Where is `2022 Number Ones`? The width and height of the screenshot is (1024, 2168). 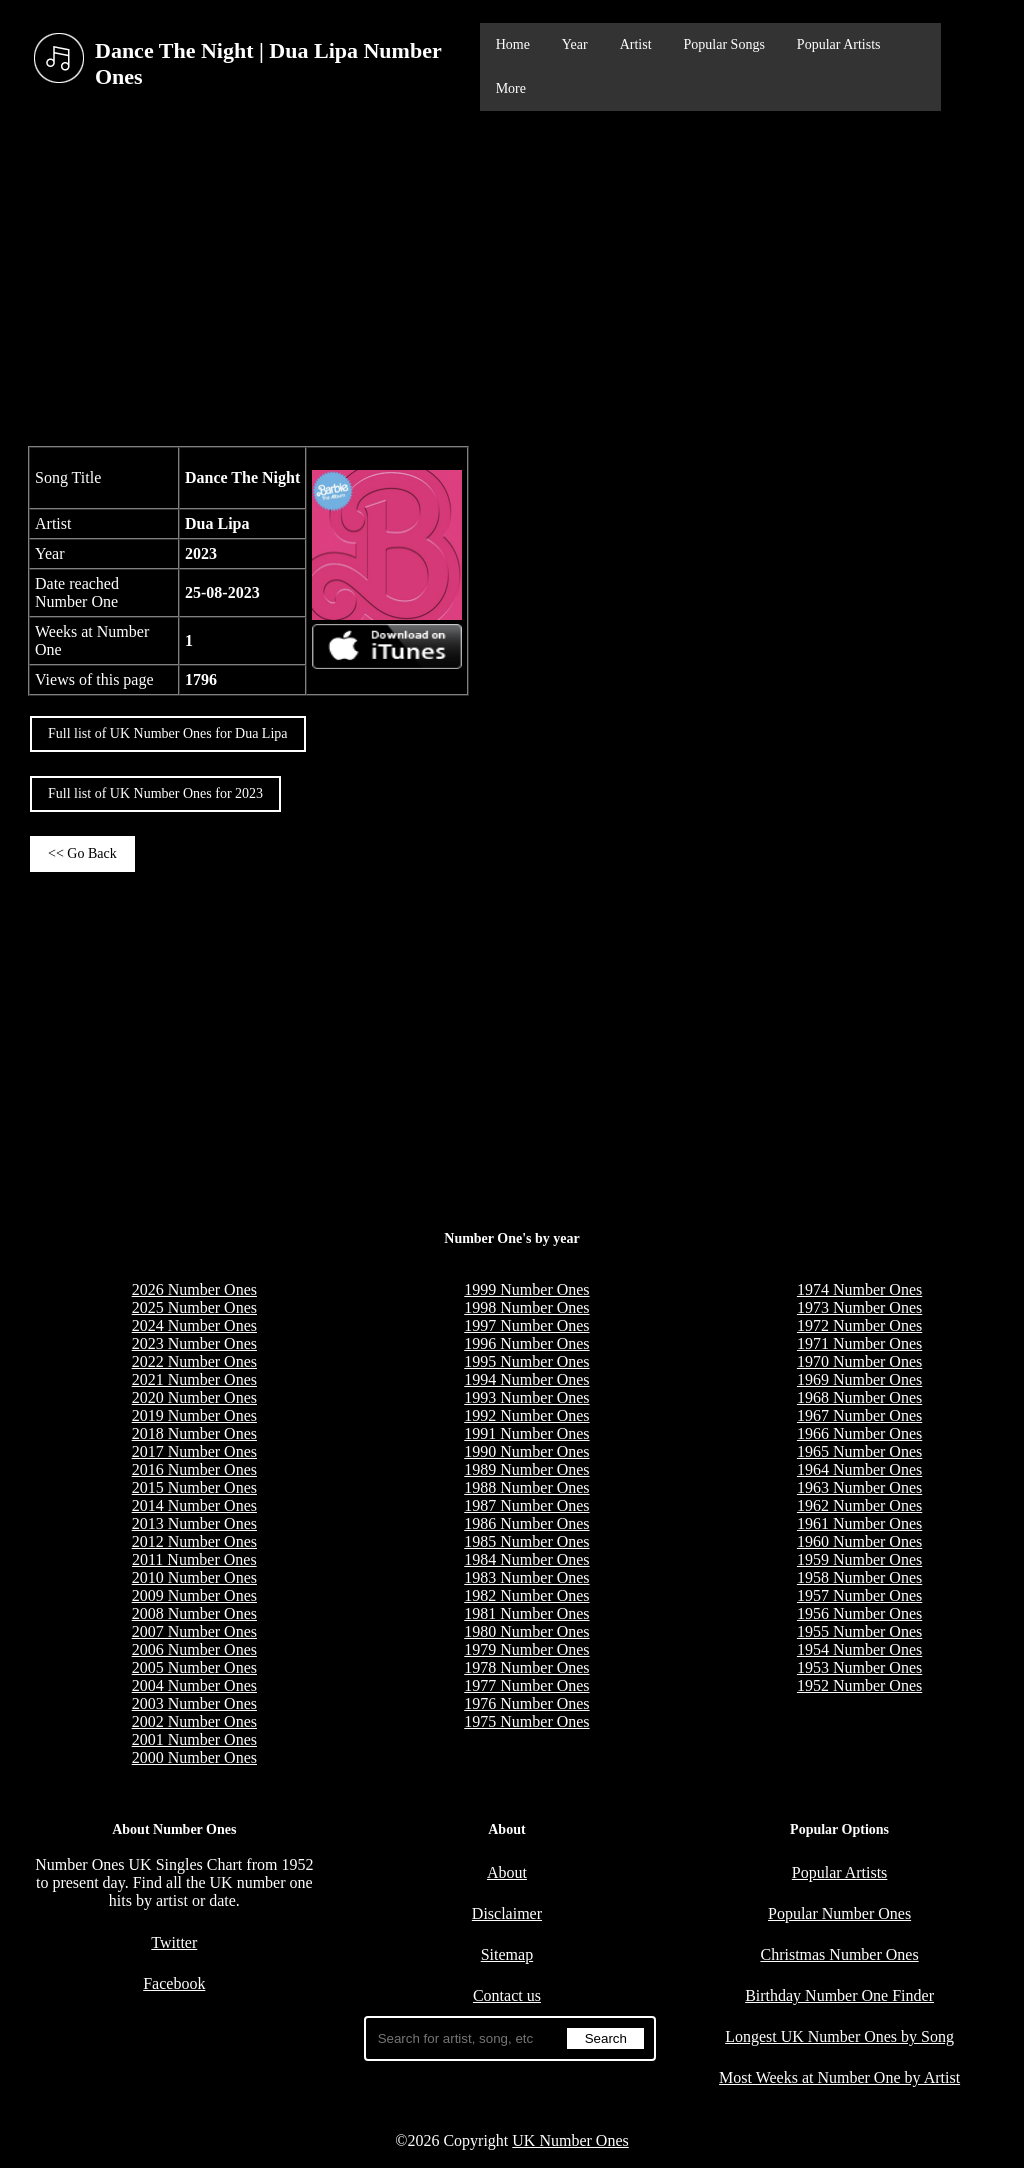 2022 Number Ones is located at coordinates (194, 1361).